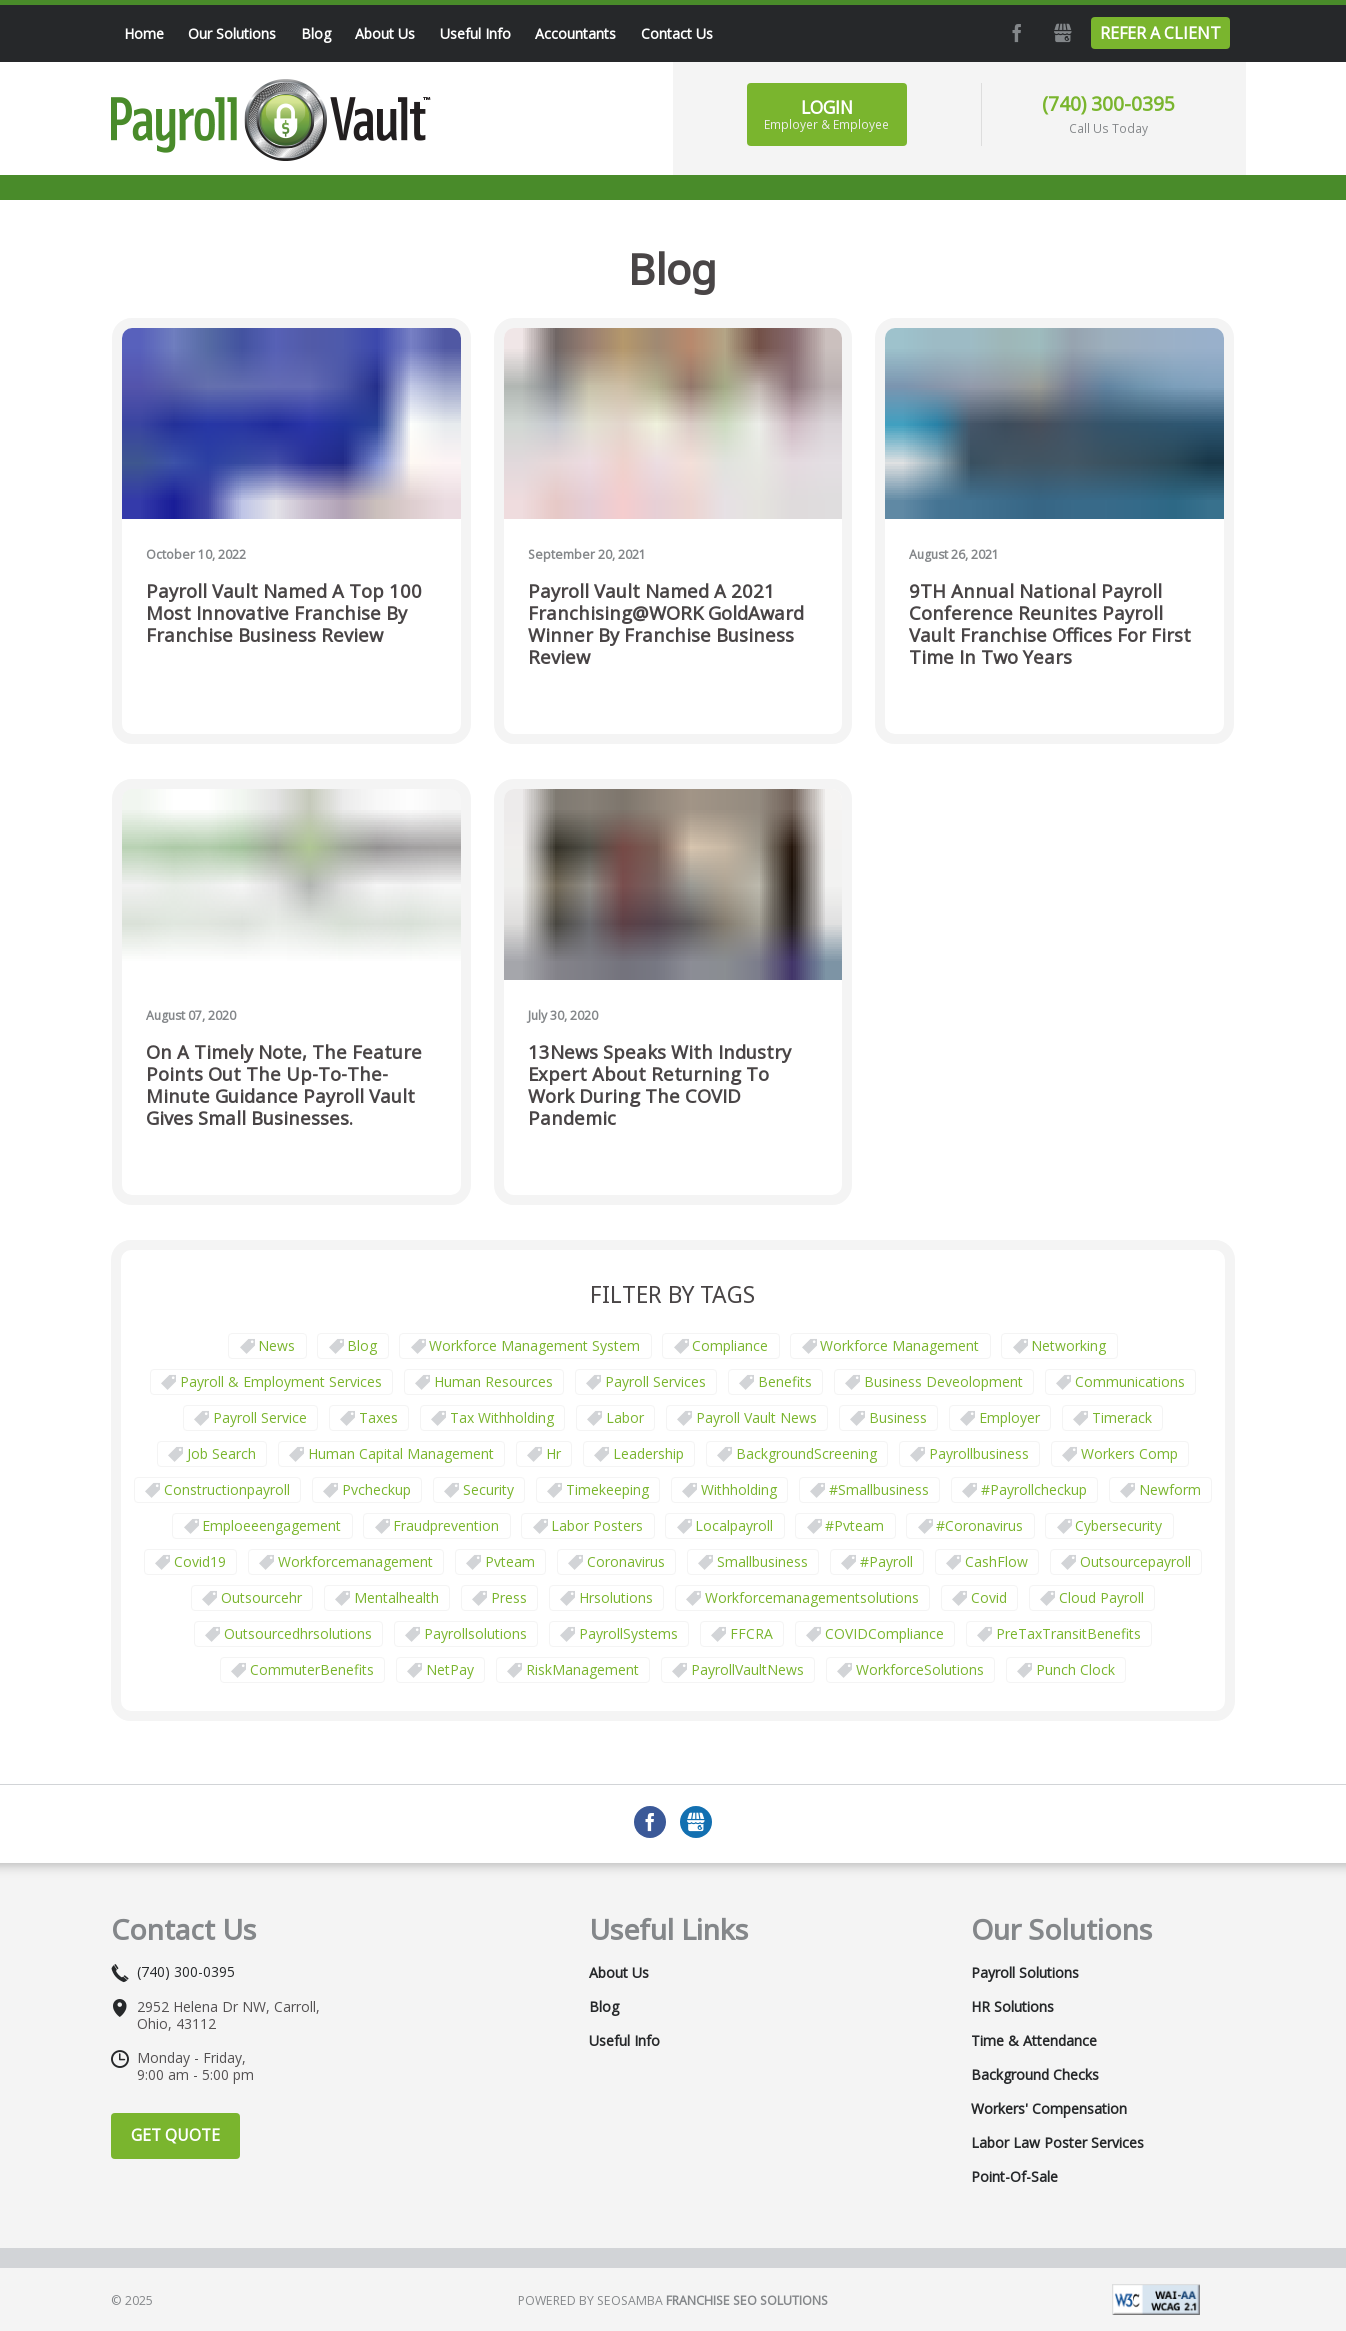  I want to click on mentalhealth, so click(396, 1597).